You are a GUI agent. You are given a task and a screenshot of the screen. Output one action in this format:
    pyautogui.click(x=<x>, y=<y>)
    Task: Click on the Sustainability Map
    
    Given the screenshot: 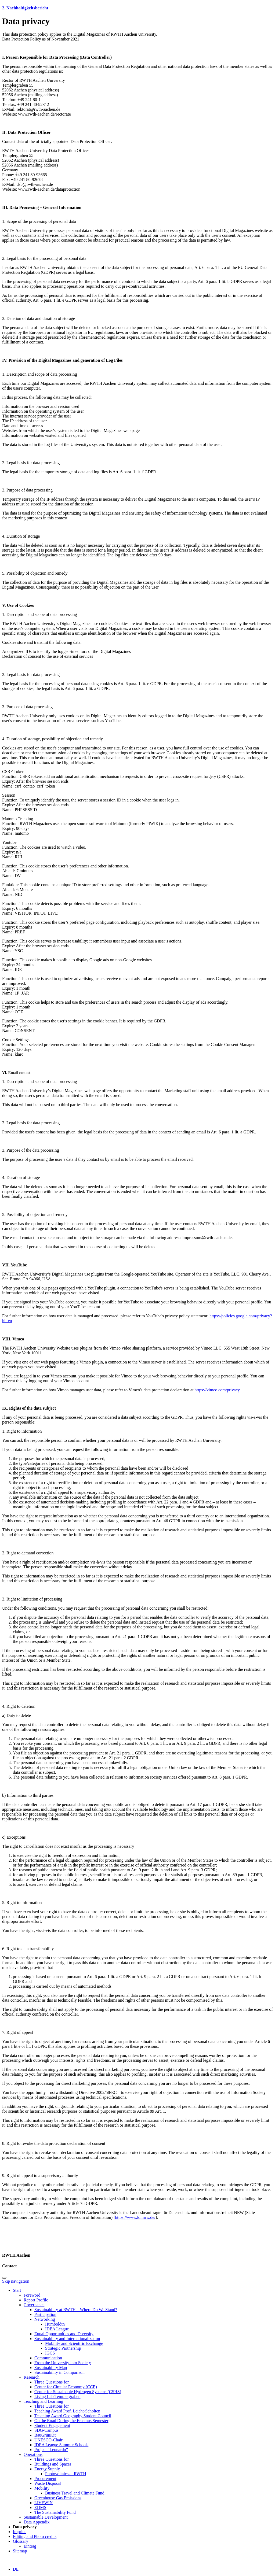 What is the action you would take?
    pyautogui.click(x=50, y=2367)
    